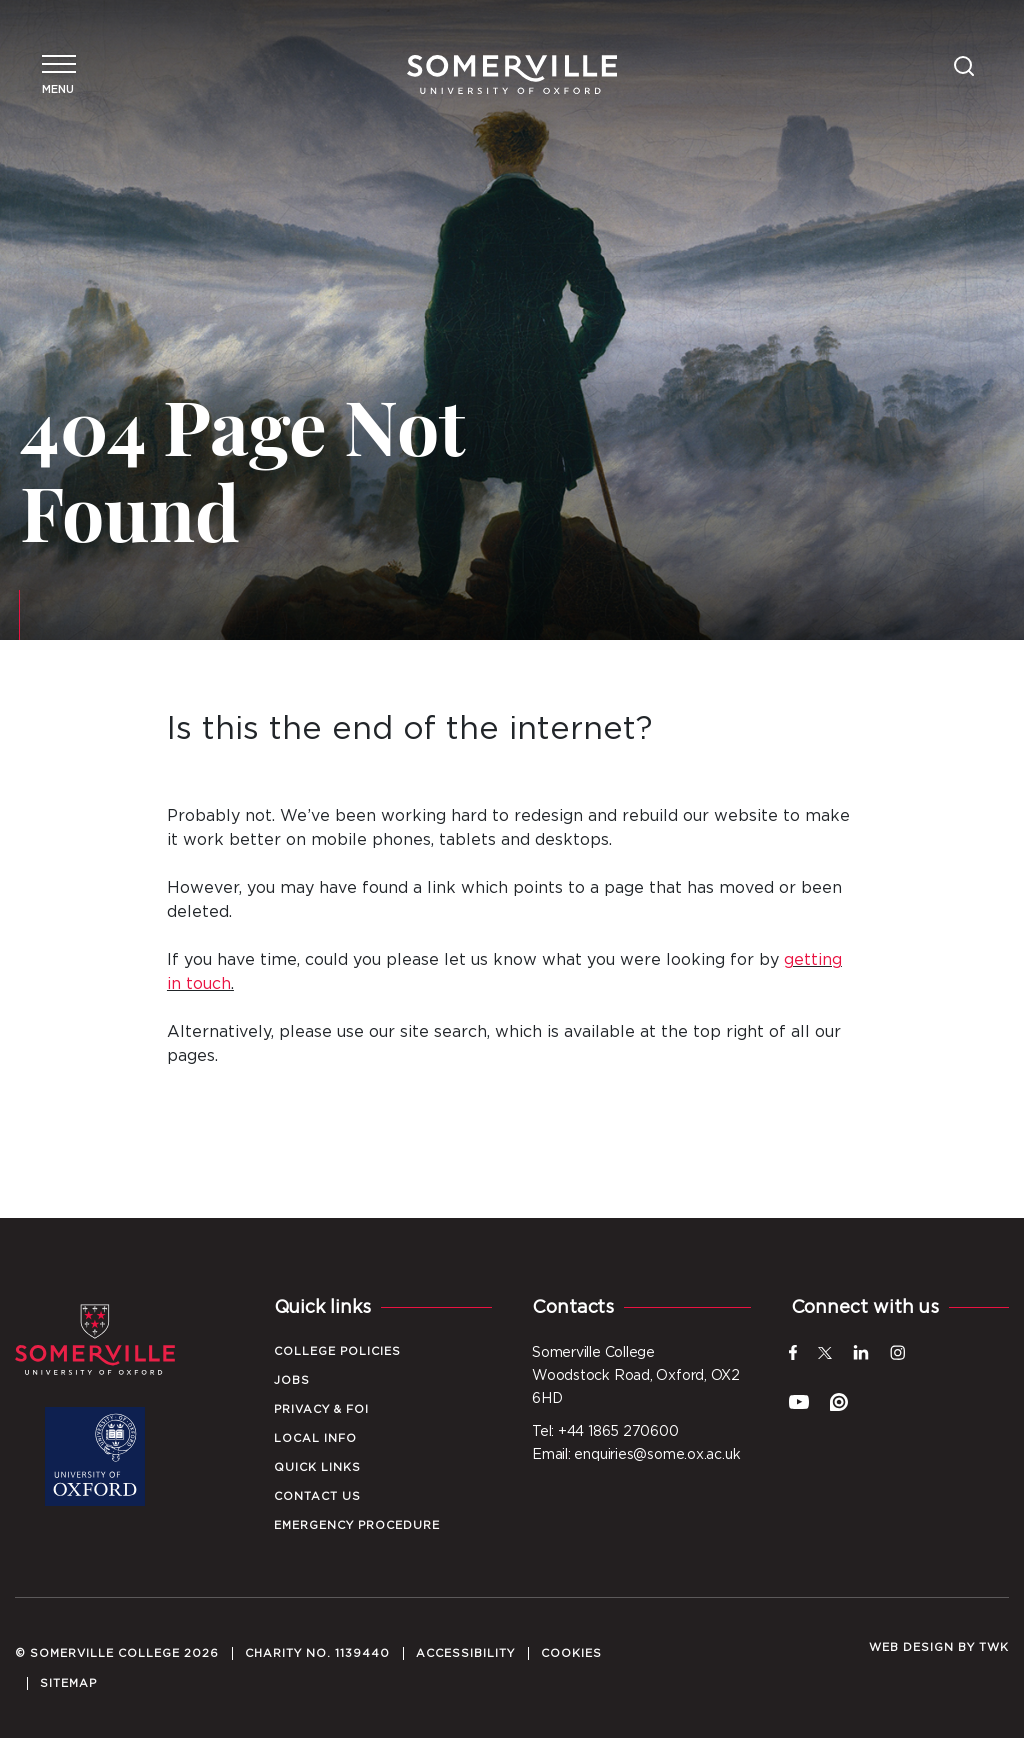 Image resolution: width=1024 pixels, height=1738 pixels. I want to click on Privacy & FOI, so click(321, 1409).